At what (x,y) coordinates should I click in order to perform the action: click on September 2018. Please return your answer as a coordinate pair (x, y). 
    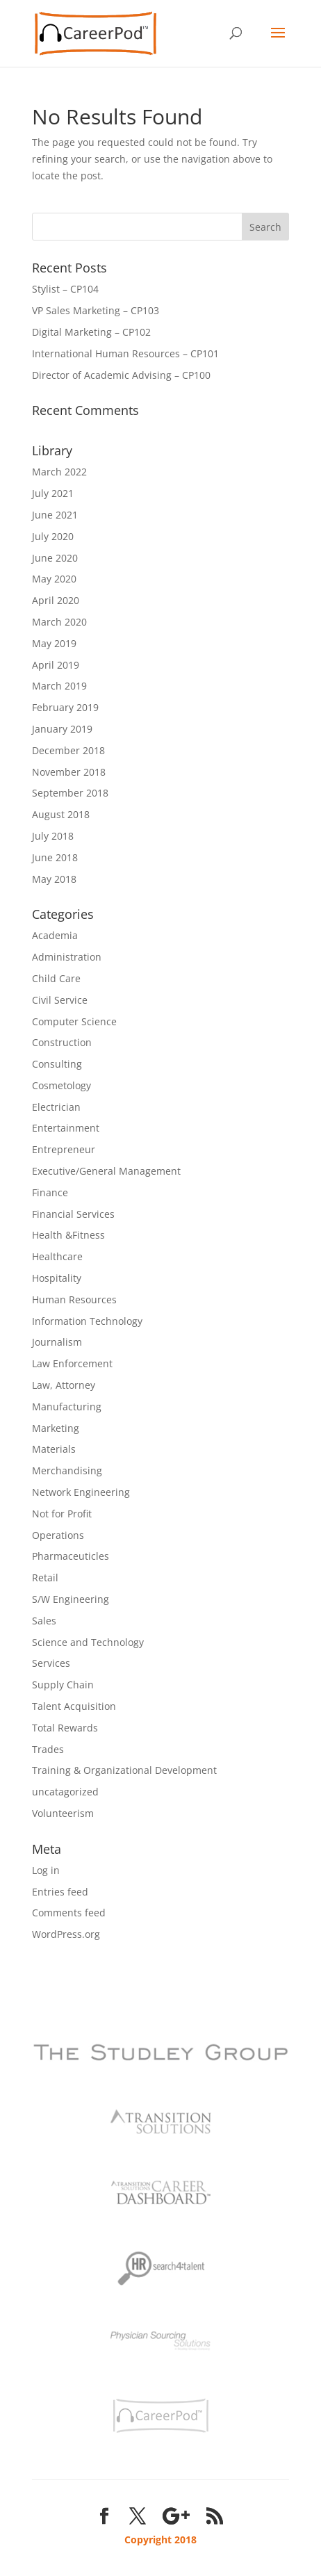
    Looking at the image, I should click on (70, 792).